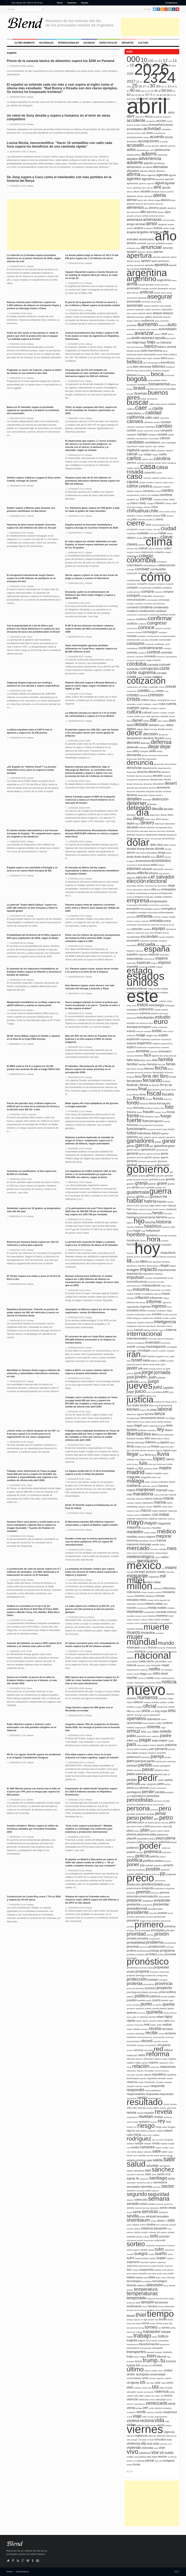 The height and width of the screenshot is (2576, 186). I want to click on golpe, so click(135, 1175).